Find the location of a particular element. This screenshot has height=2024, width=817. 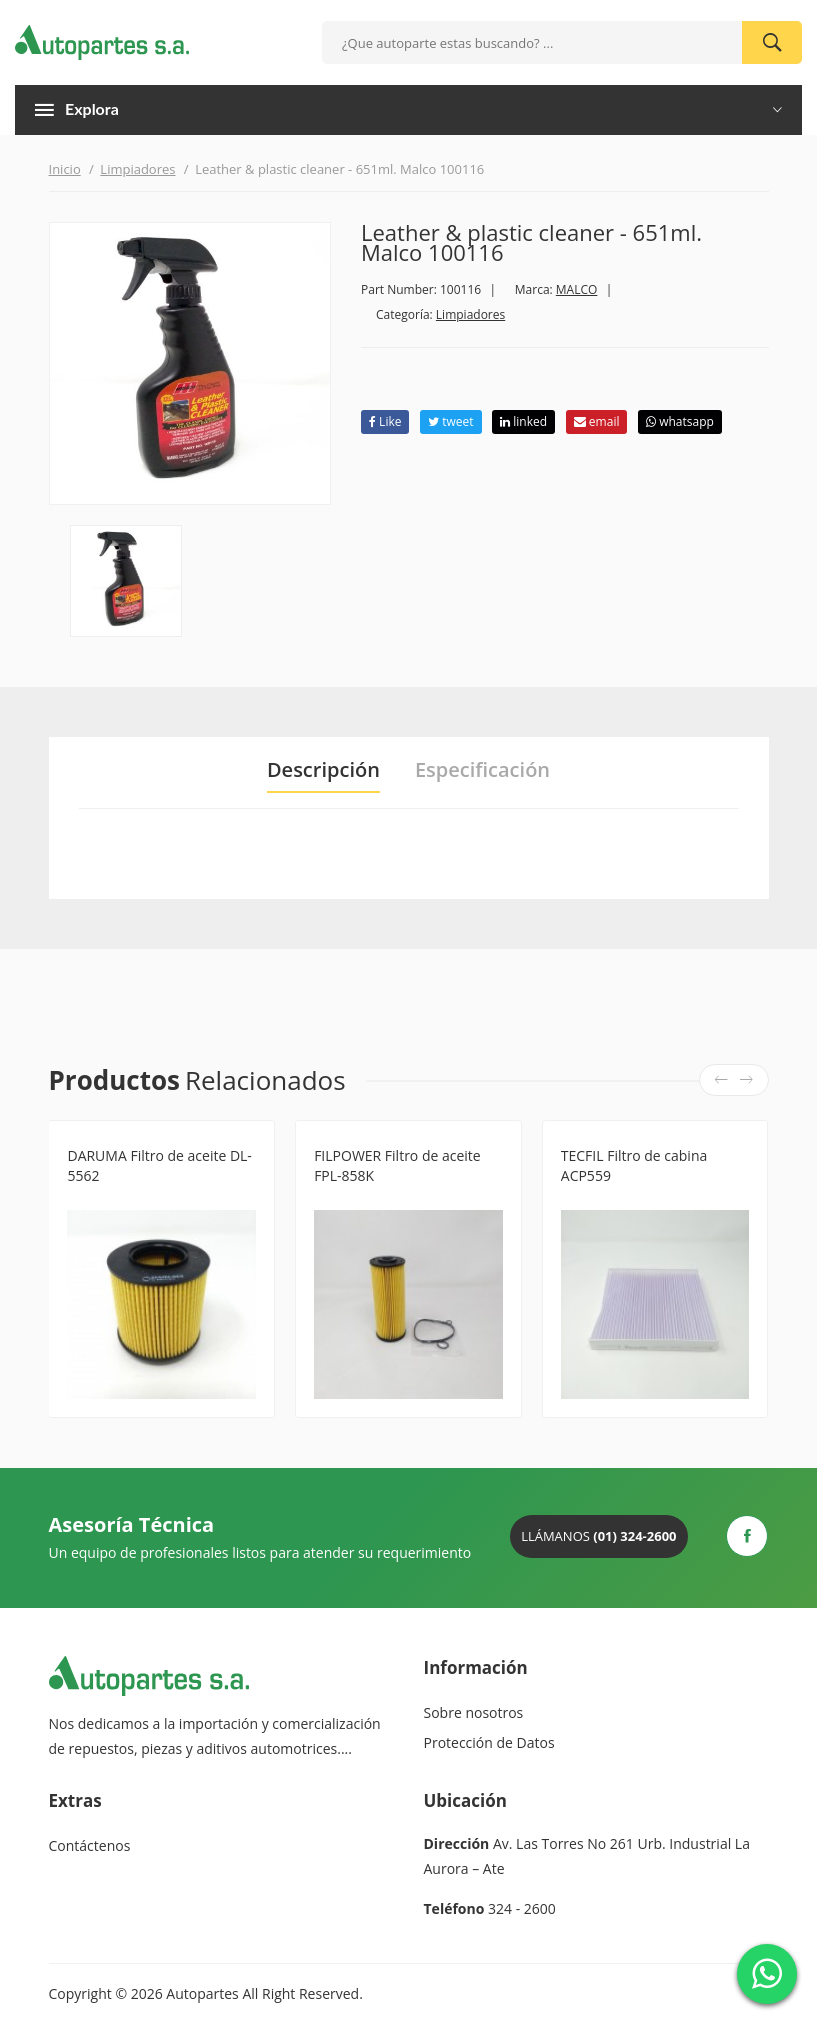

linked is located at coordinates (523, 421).